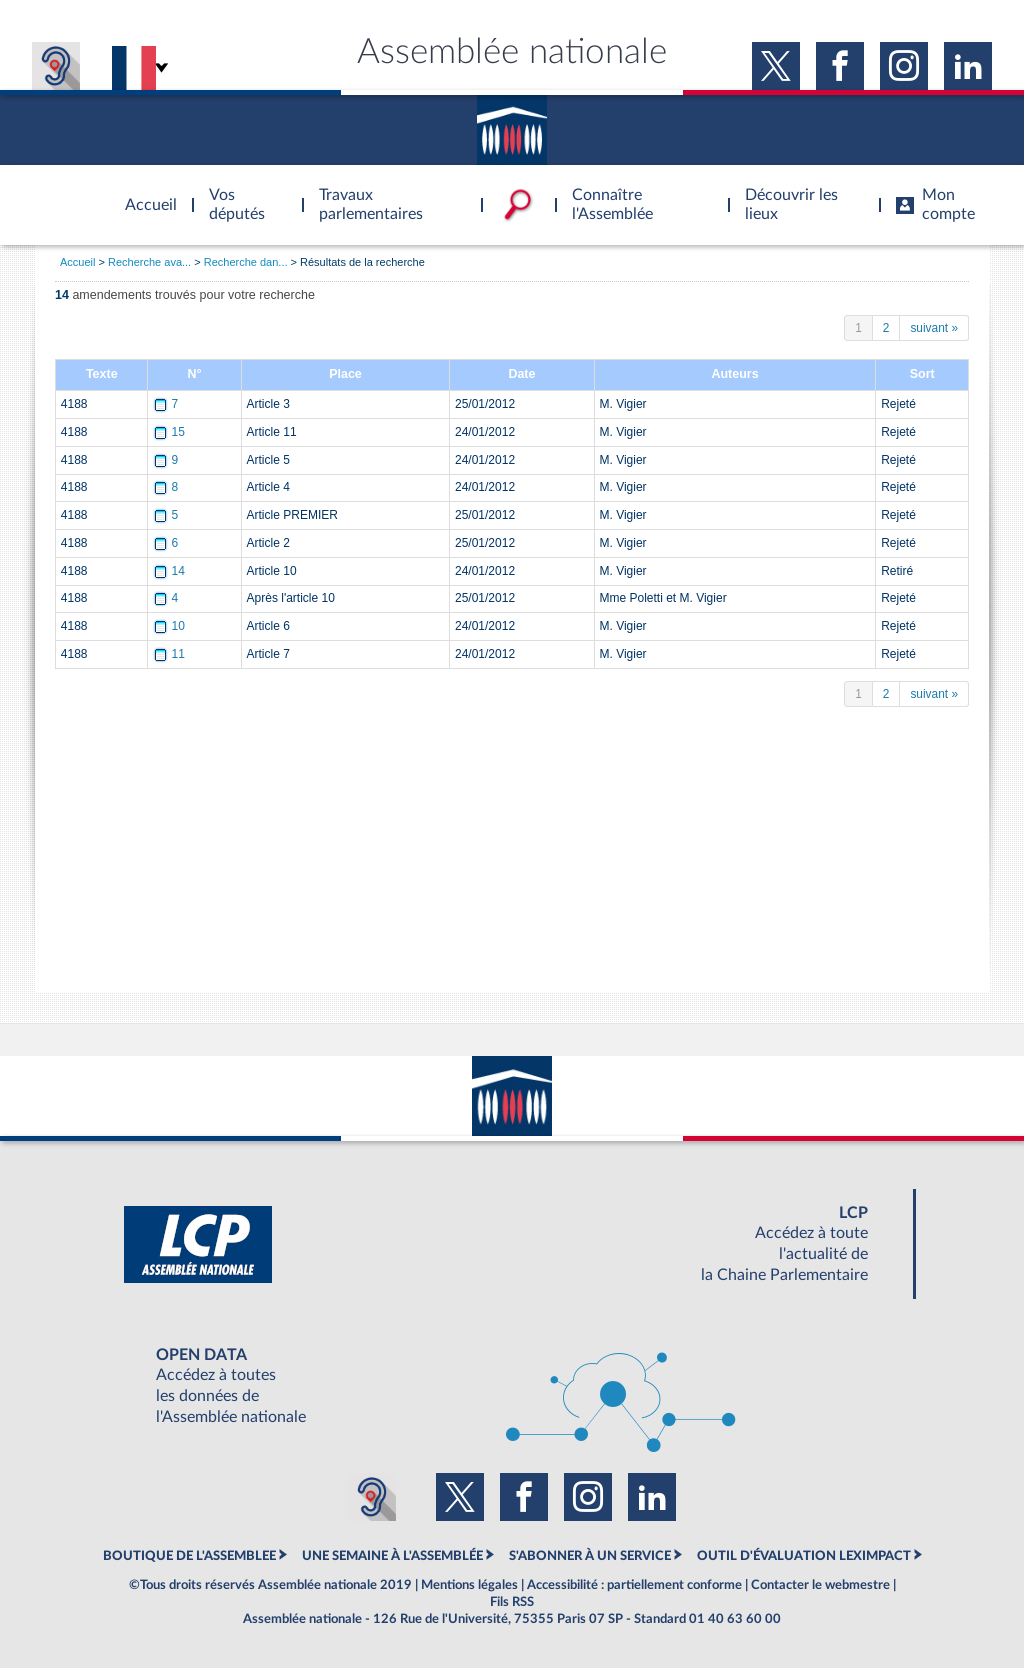  Describe the element at coordinates (469, 1585) in the screenshot. I see `Mentions légales` at that location.